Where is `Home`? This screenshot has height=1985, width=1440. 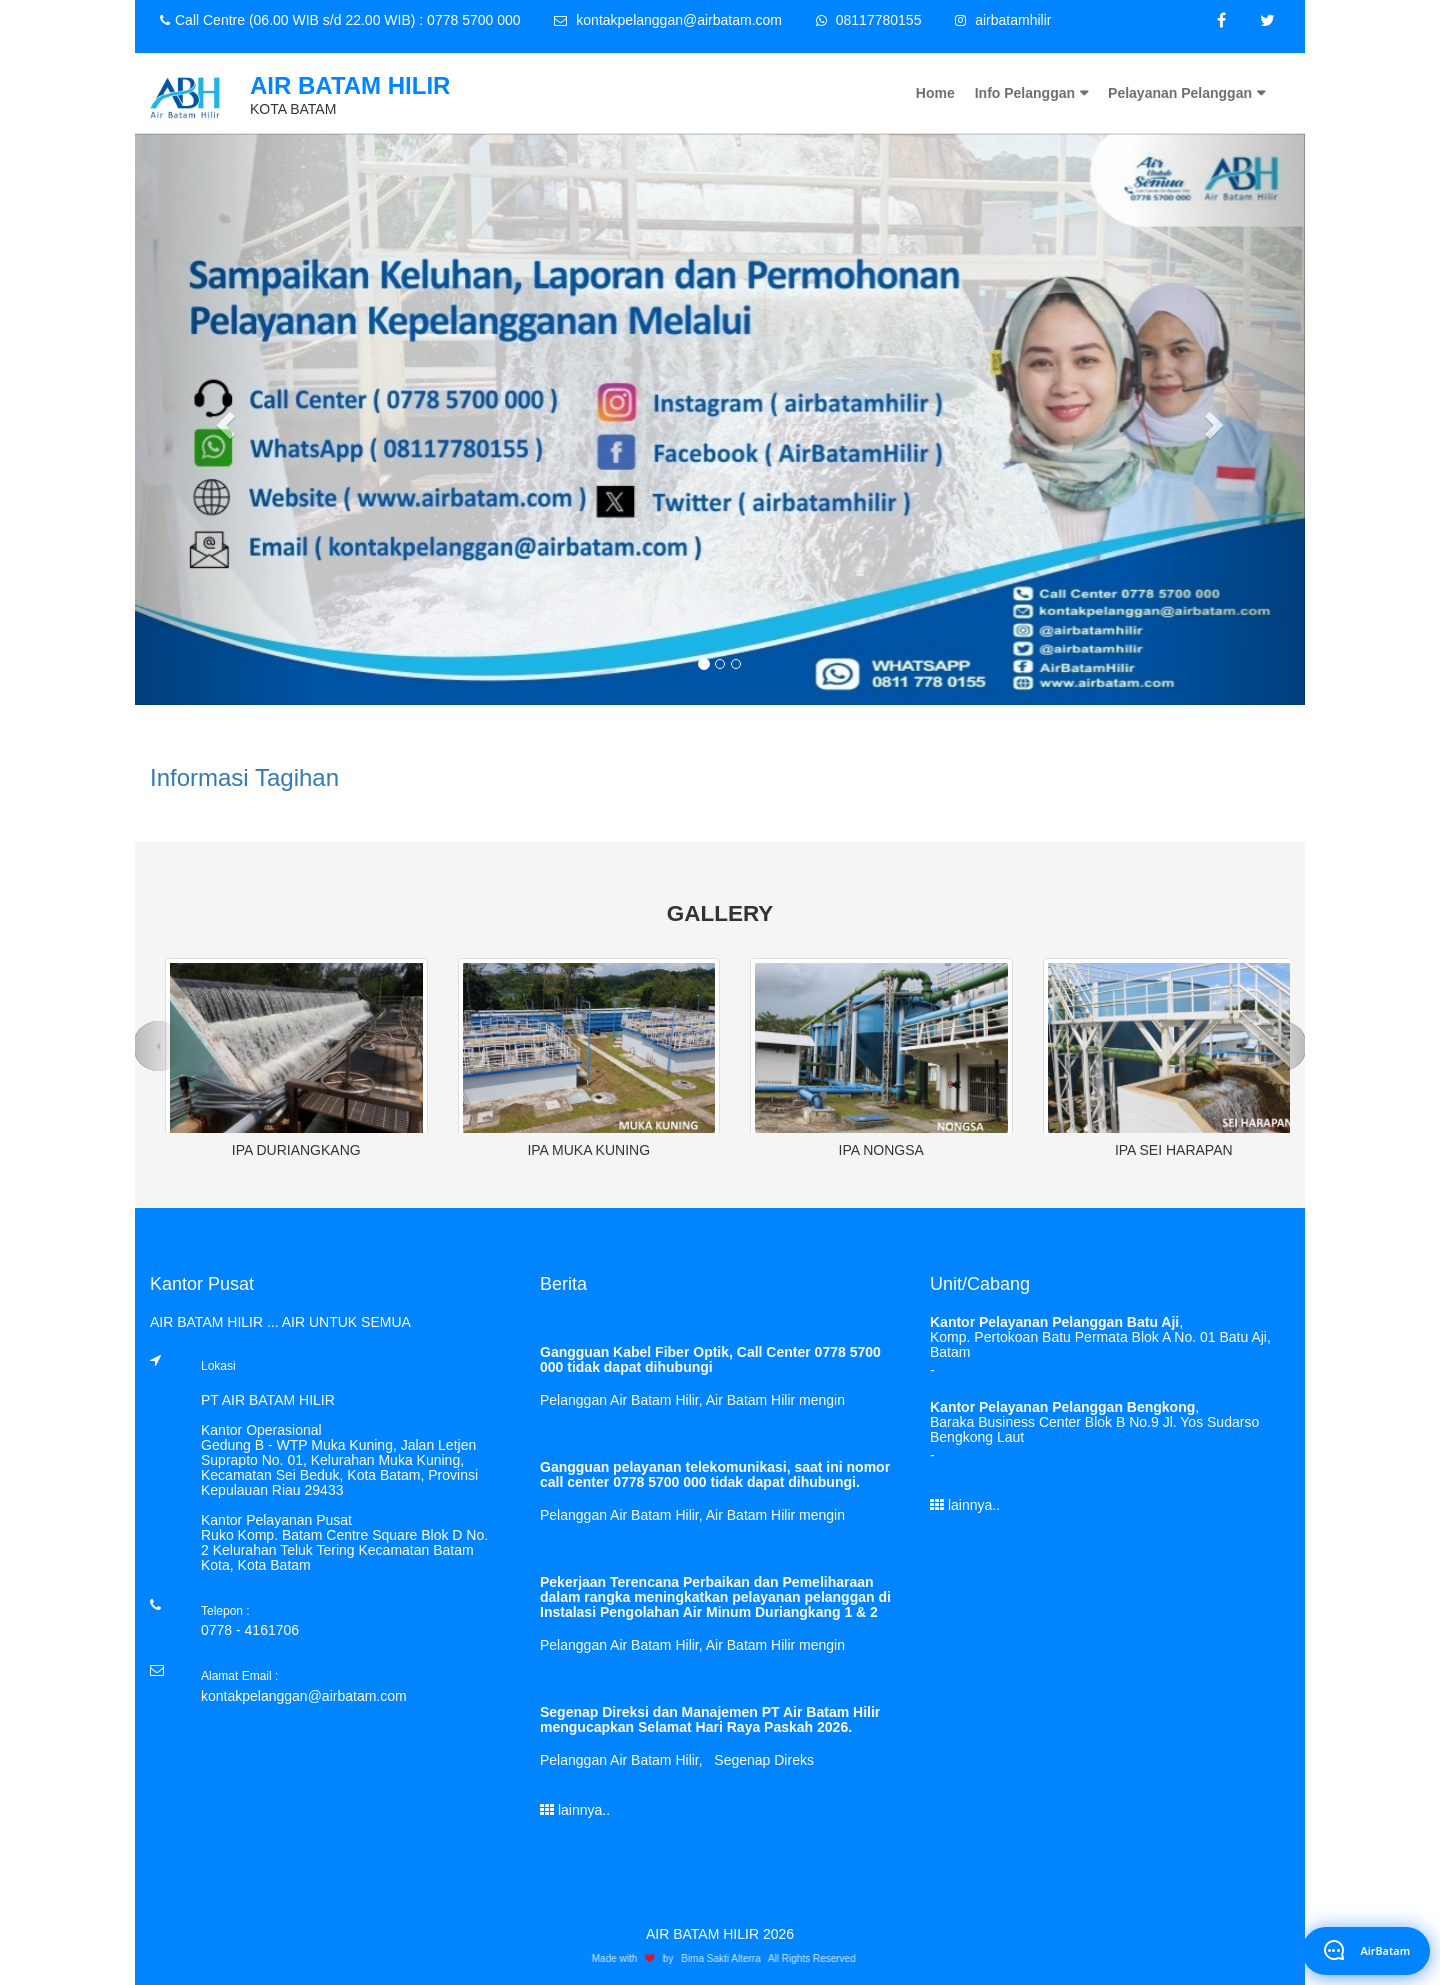
Home is located at coordinates (935, 93).